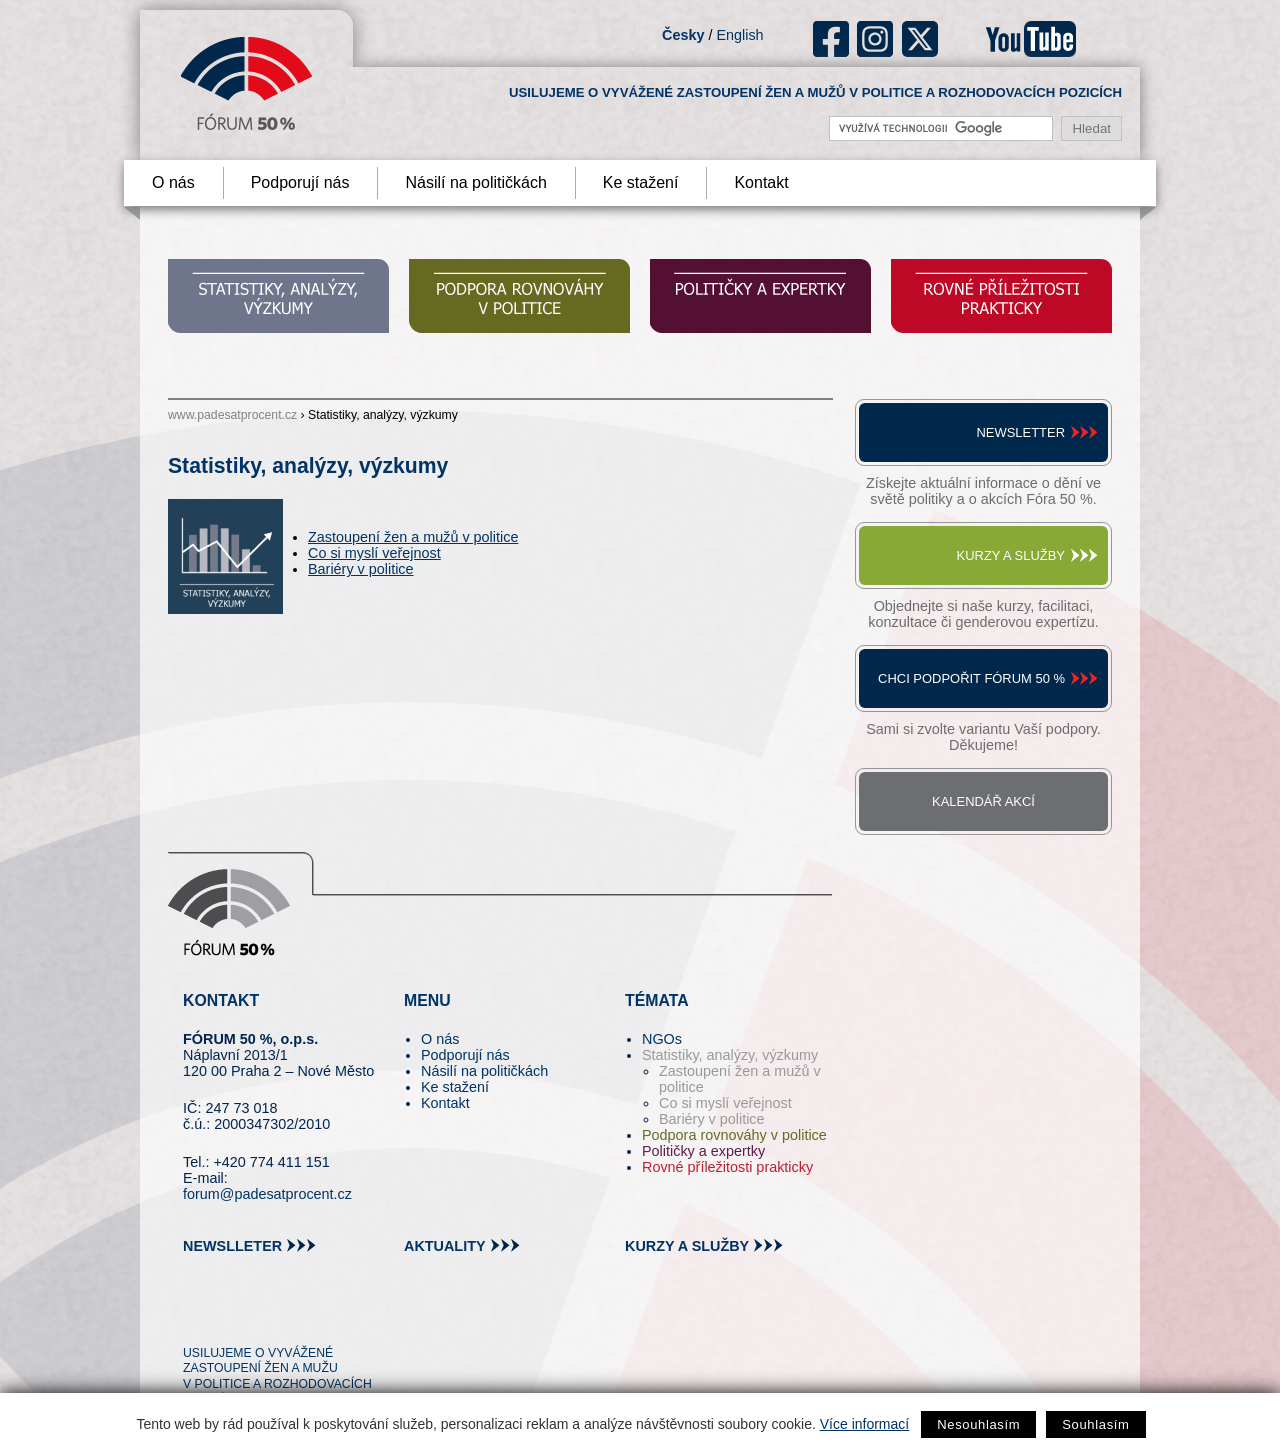 The image size is (1280, 1455). What do you see at coordinates (662, 1039) in the screenshot?
I see `NGOs` at bounding box center [662, 1039].